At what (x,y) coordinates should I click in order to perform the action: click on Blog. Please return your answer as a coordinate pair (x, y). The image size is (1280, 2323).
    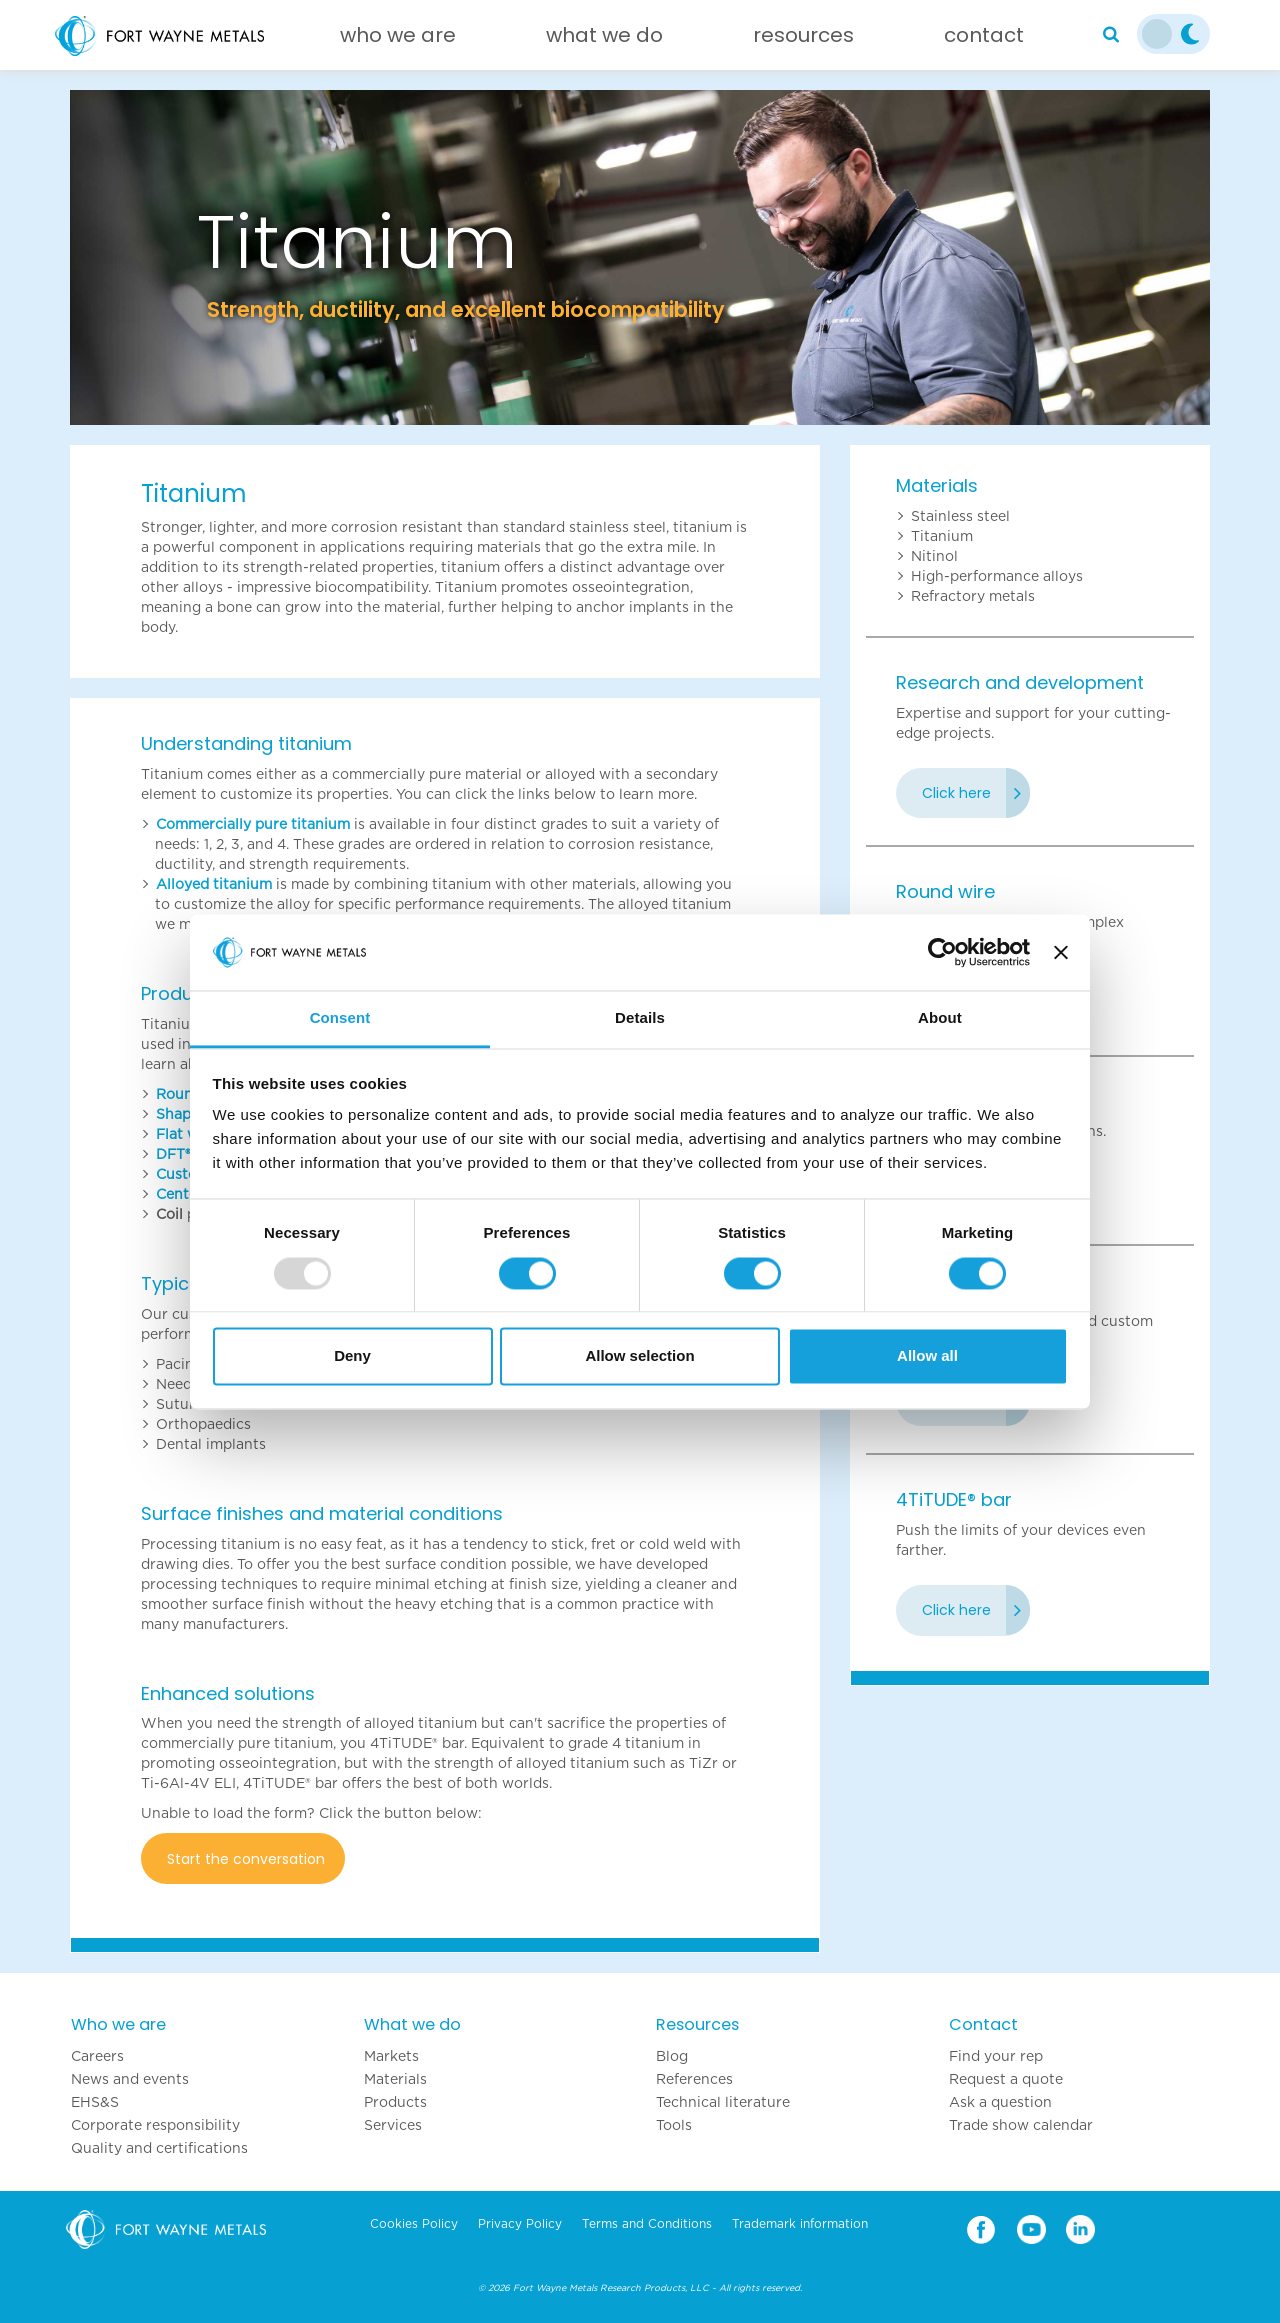
    Looking at the image, I should click on (672, 2056).